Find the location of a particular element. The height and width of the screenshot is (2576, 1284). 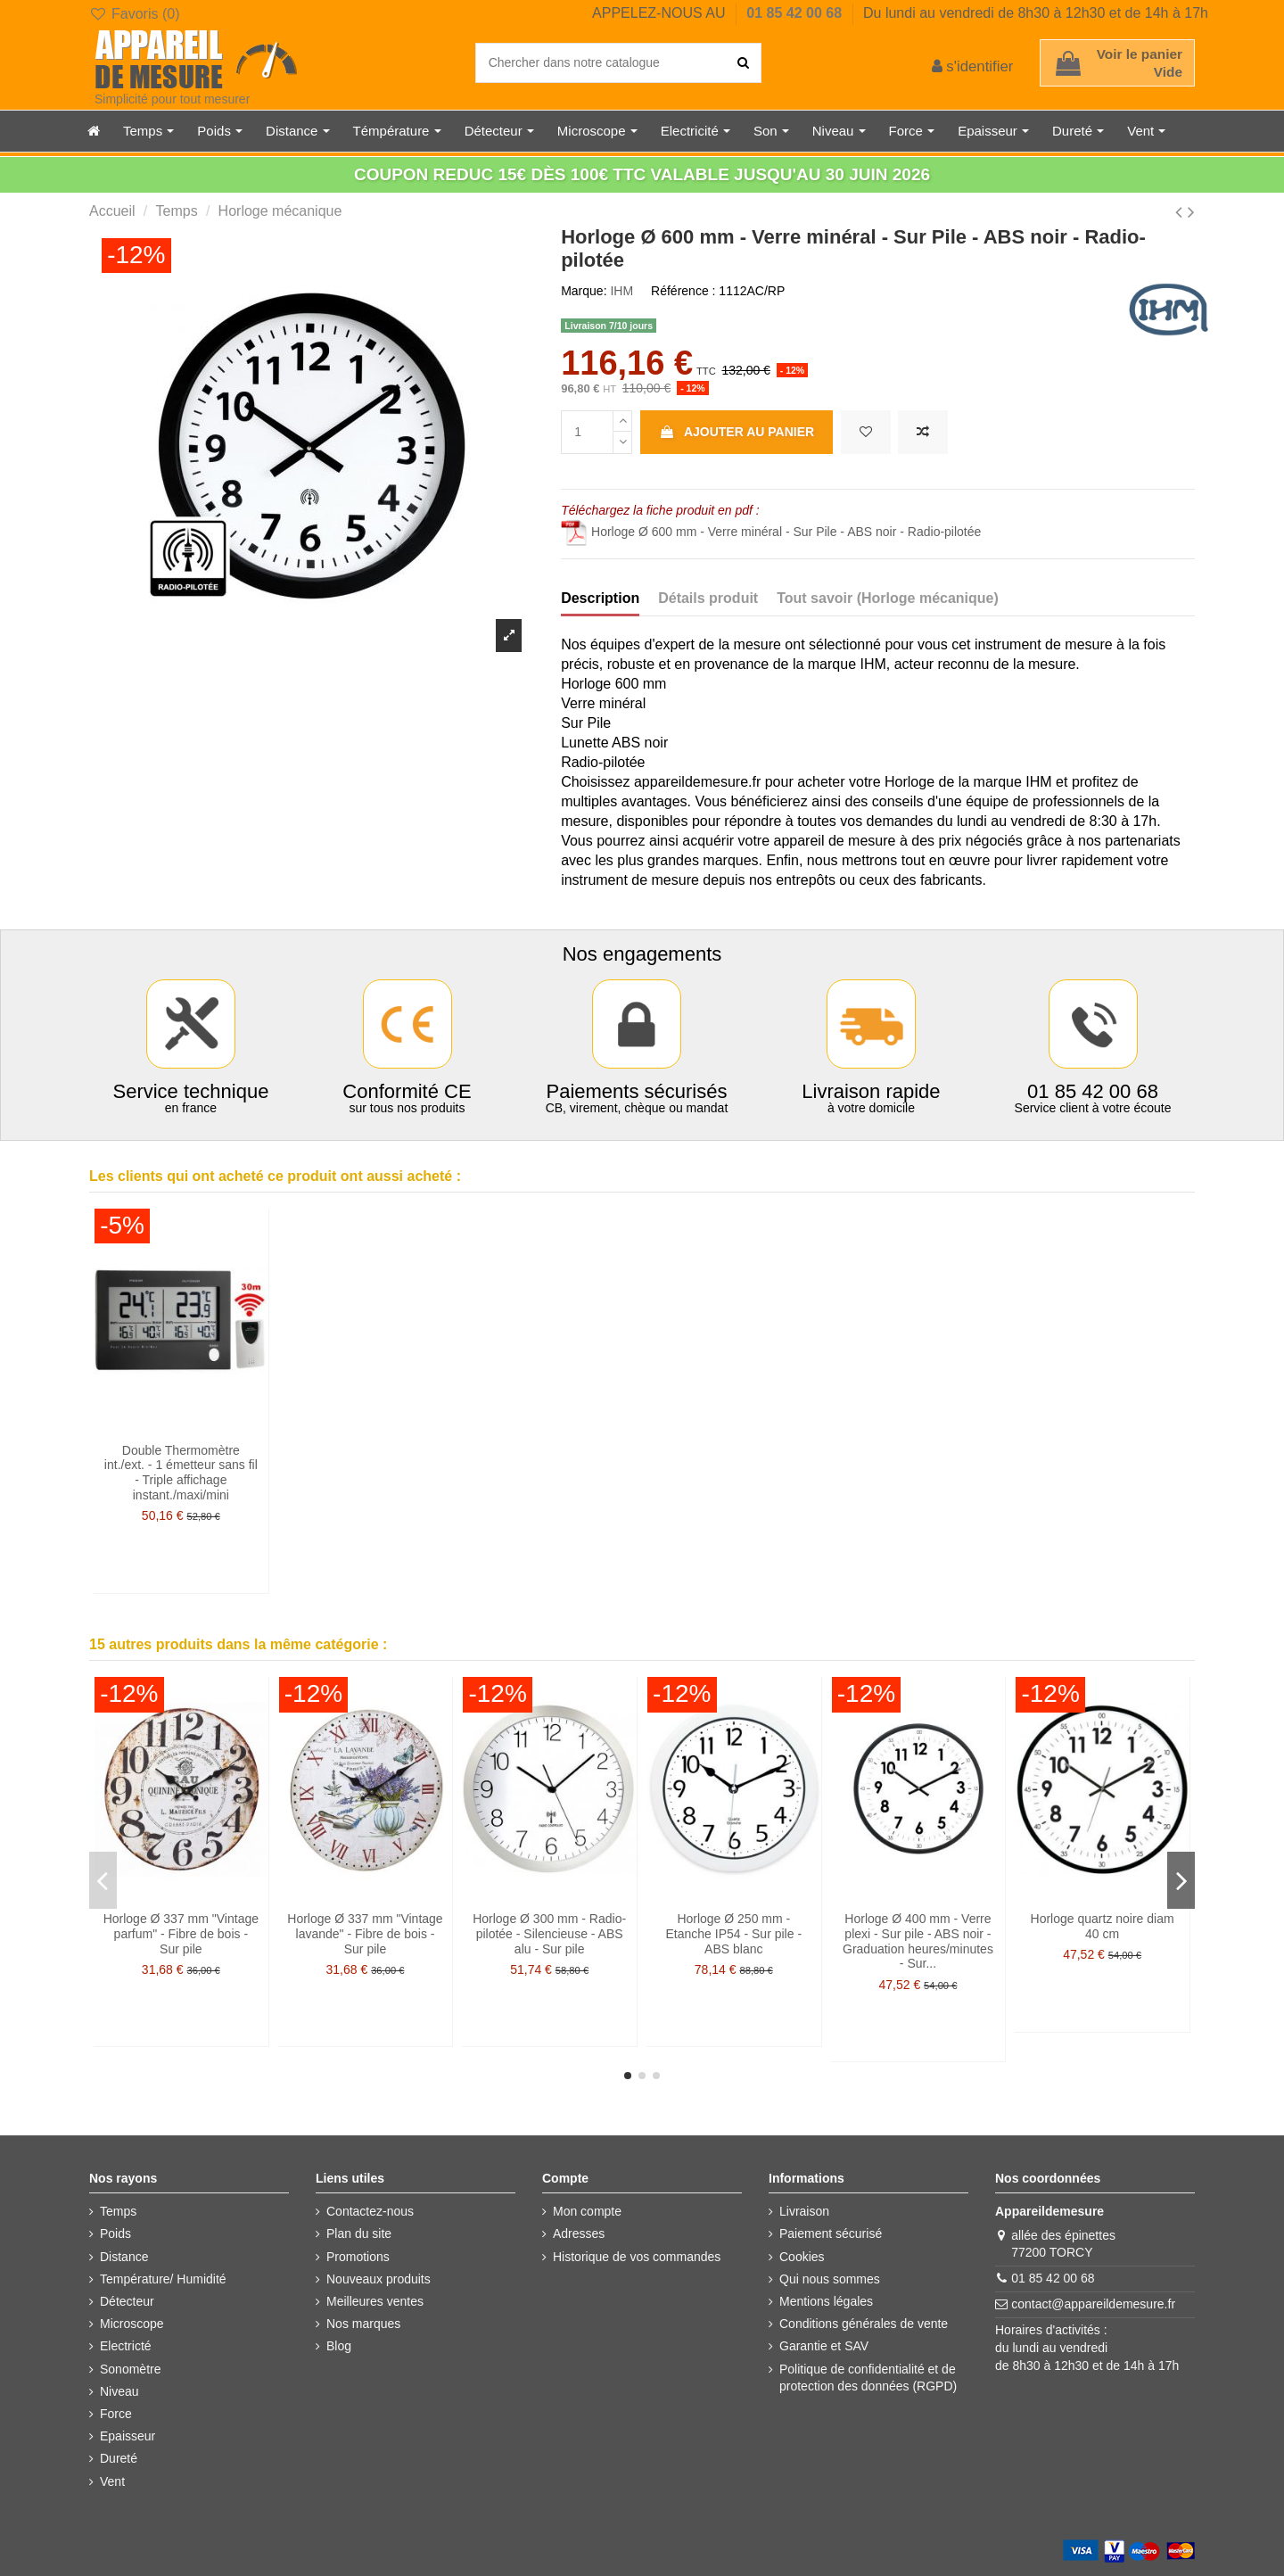

Détecteur is located at coordinates (127, 2301).